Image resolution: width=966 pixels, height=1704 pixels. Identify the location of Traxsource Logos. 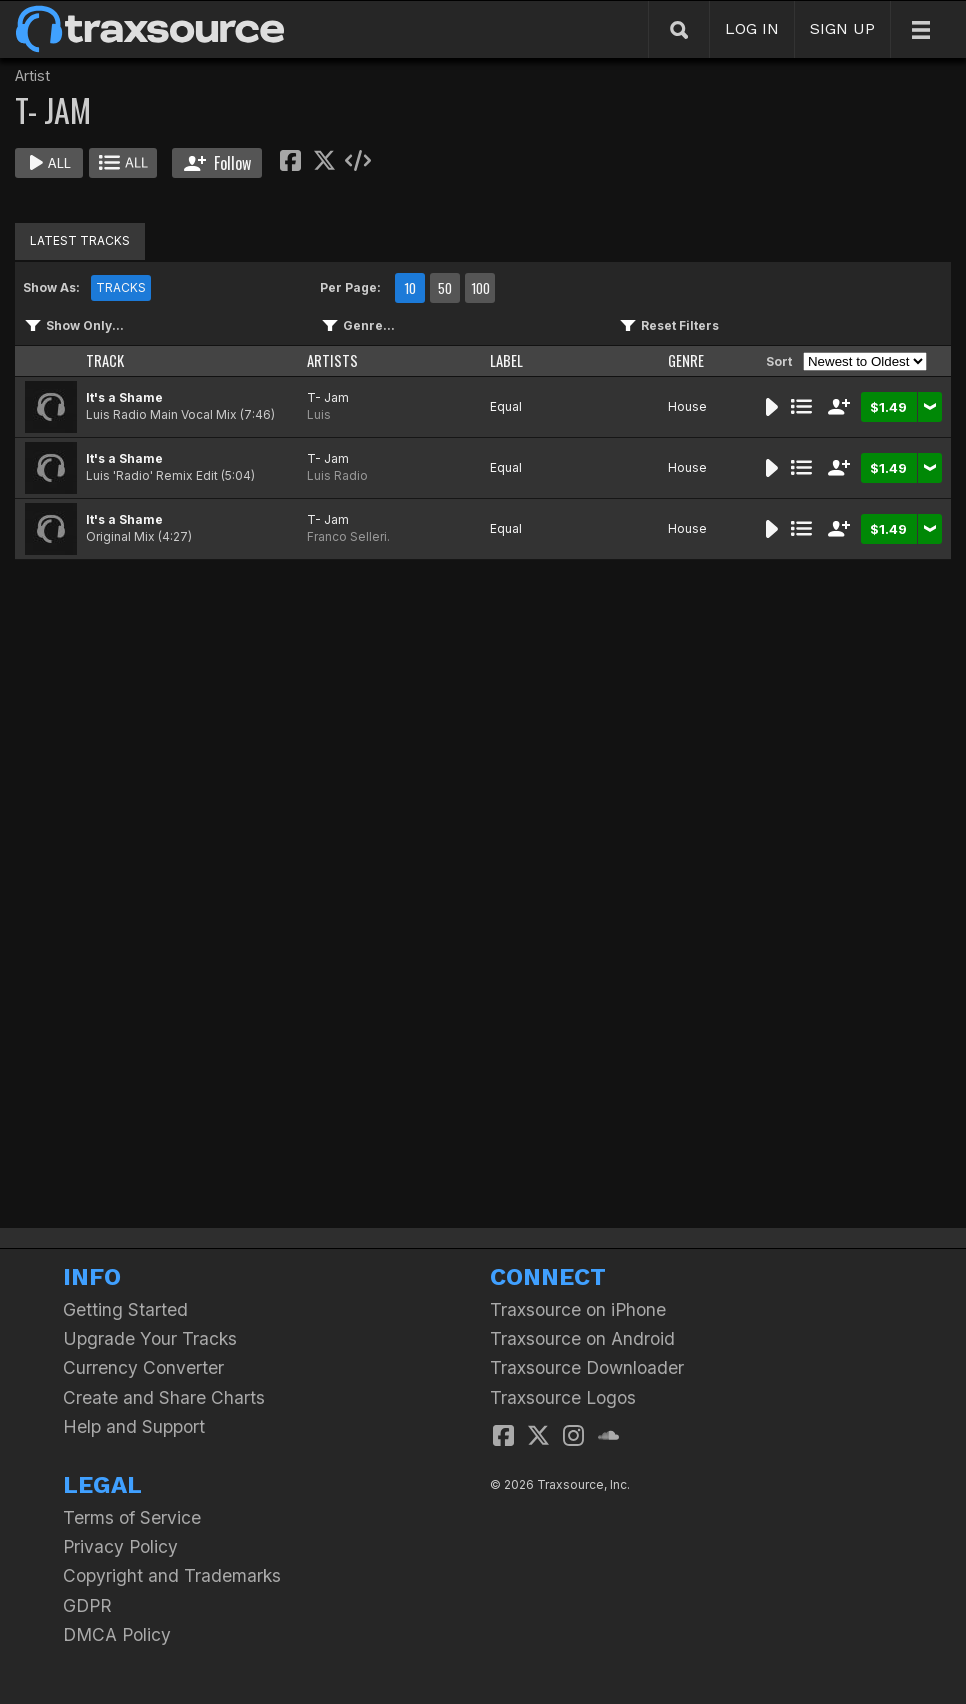
(563, 1397).